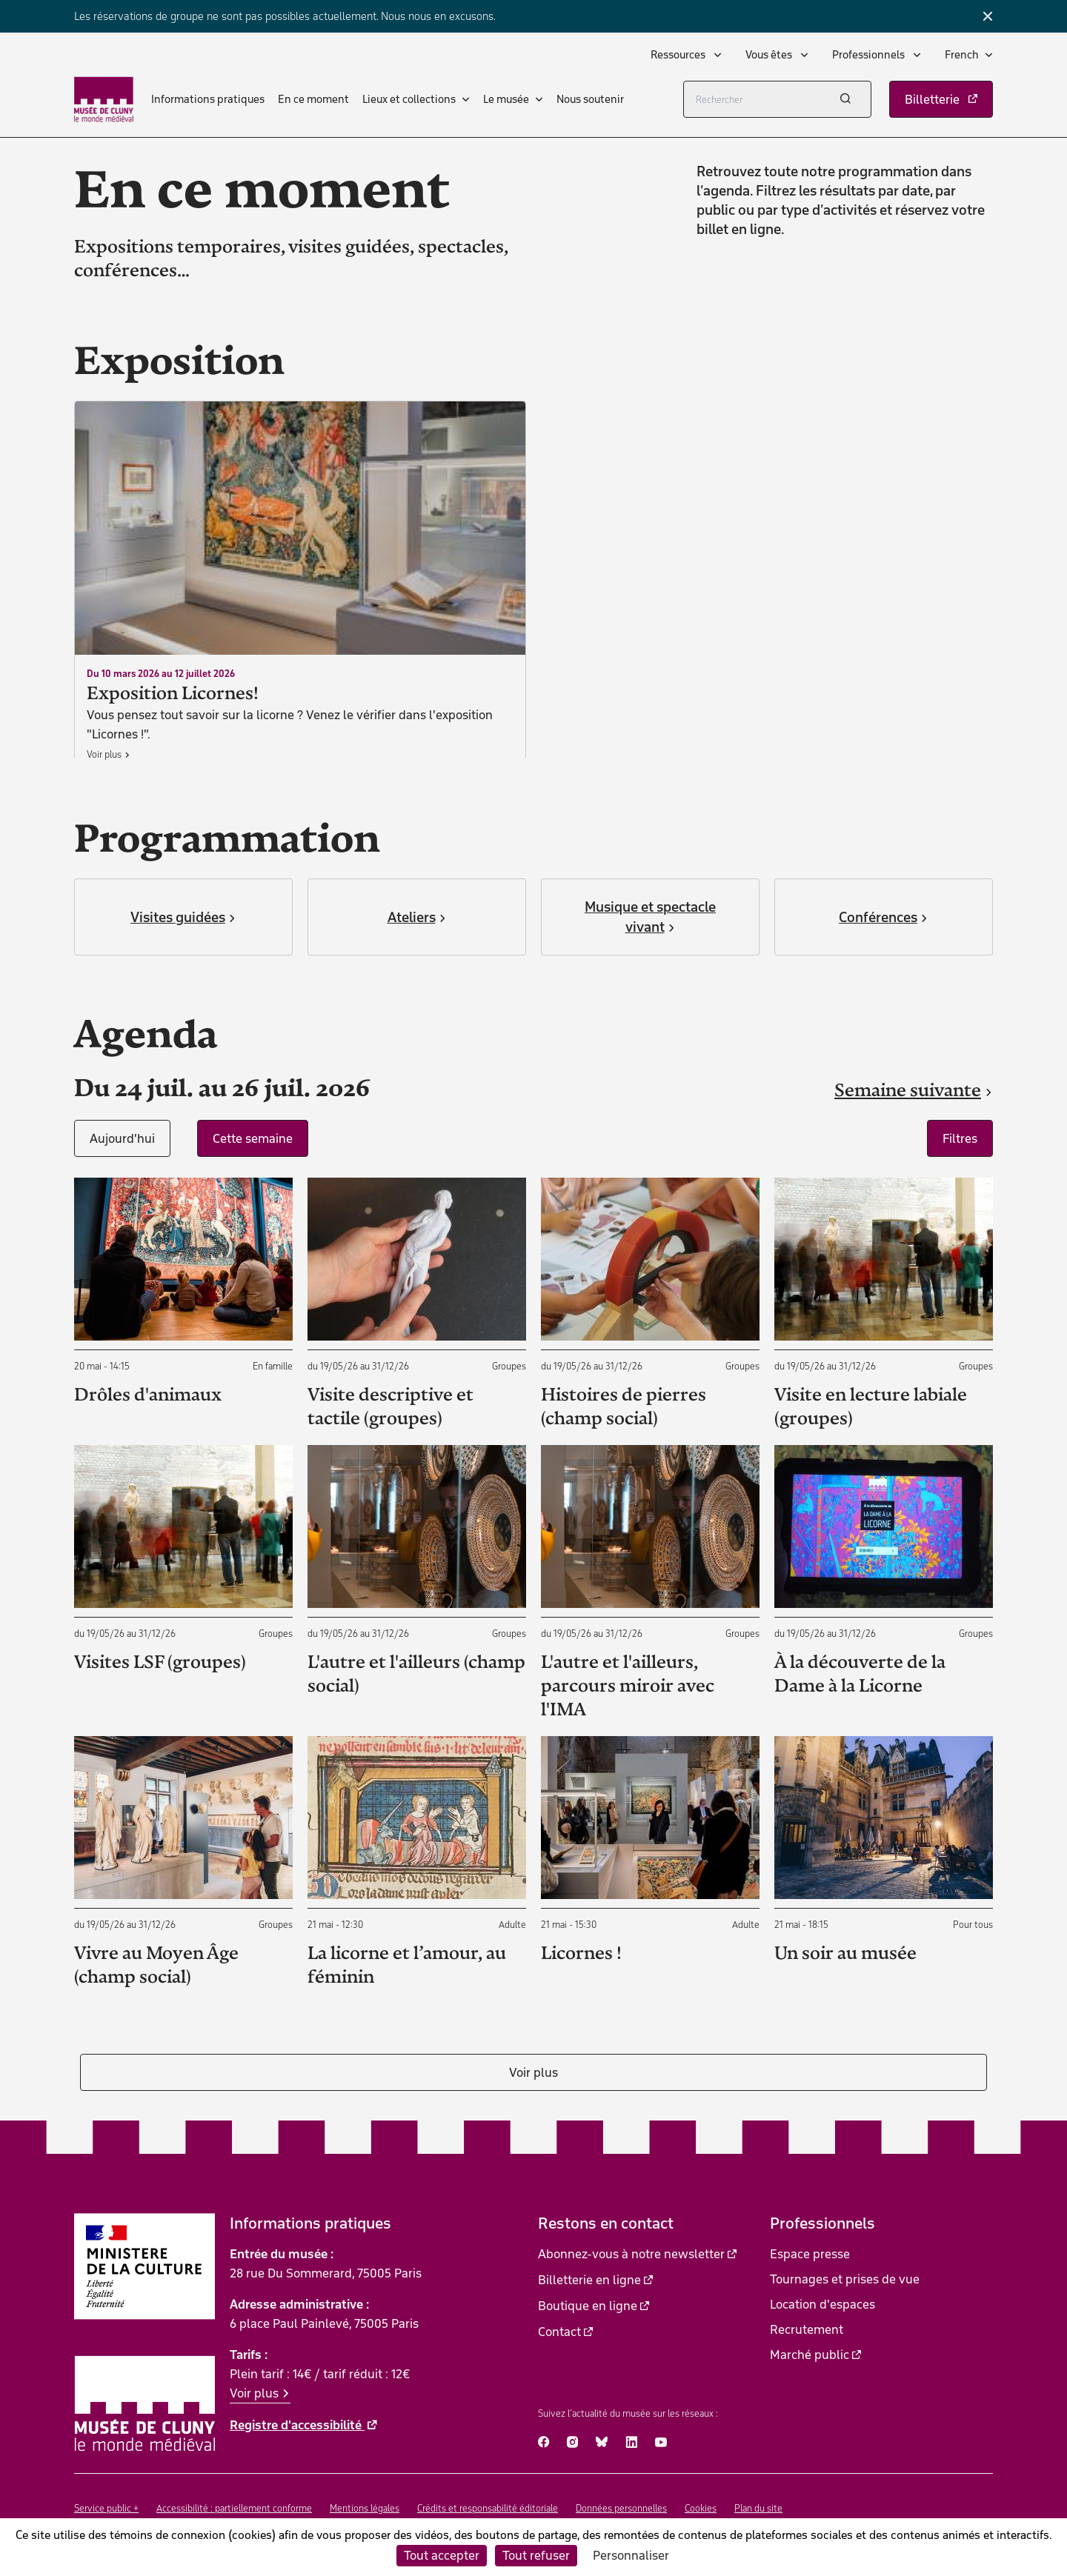  I want to click on Lieux et collections, so click(409, 99).